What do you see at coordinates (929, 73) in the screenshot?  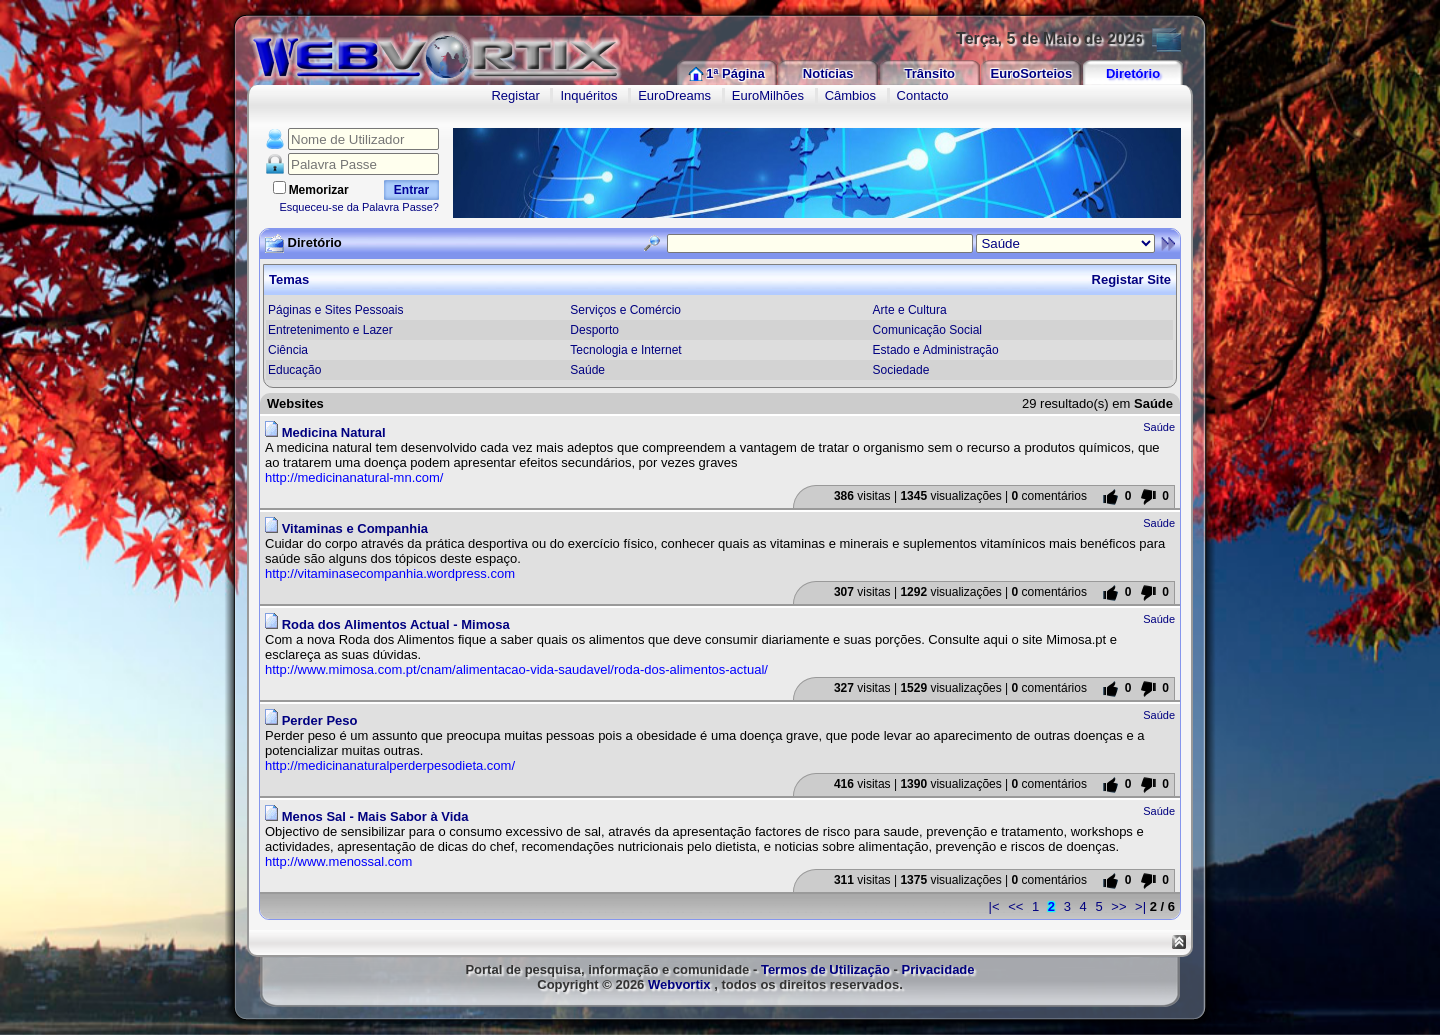 I see `Trânsito` at bounding box center [929, 73].